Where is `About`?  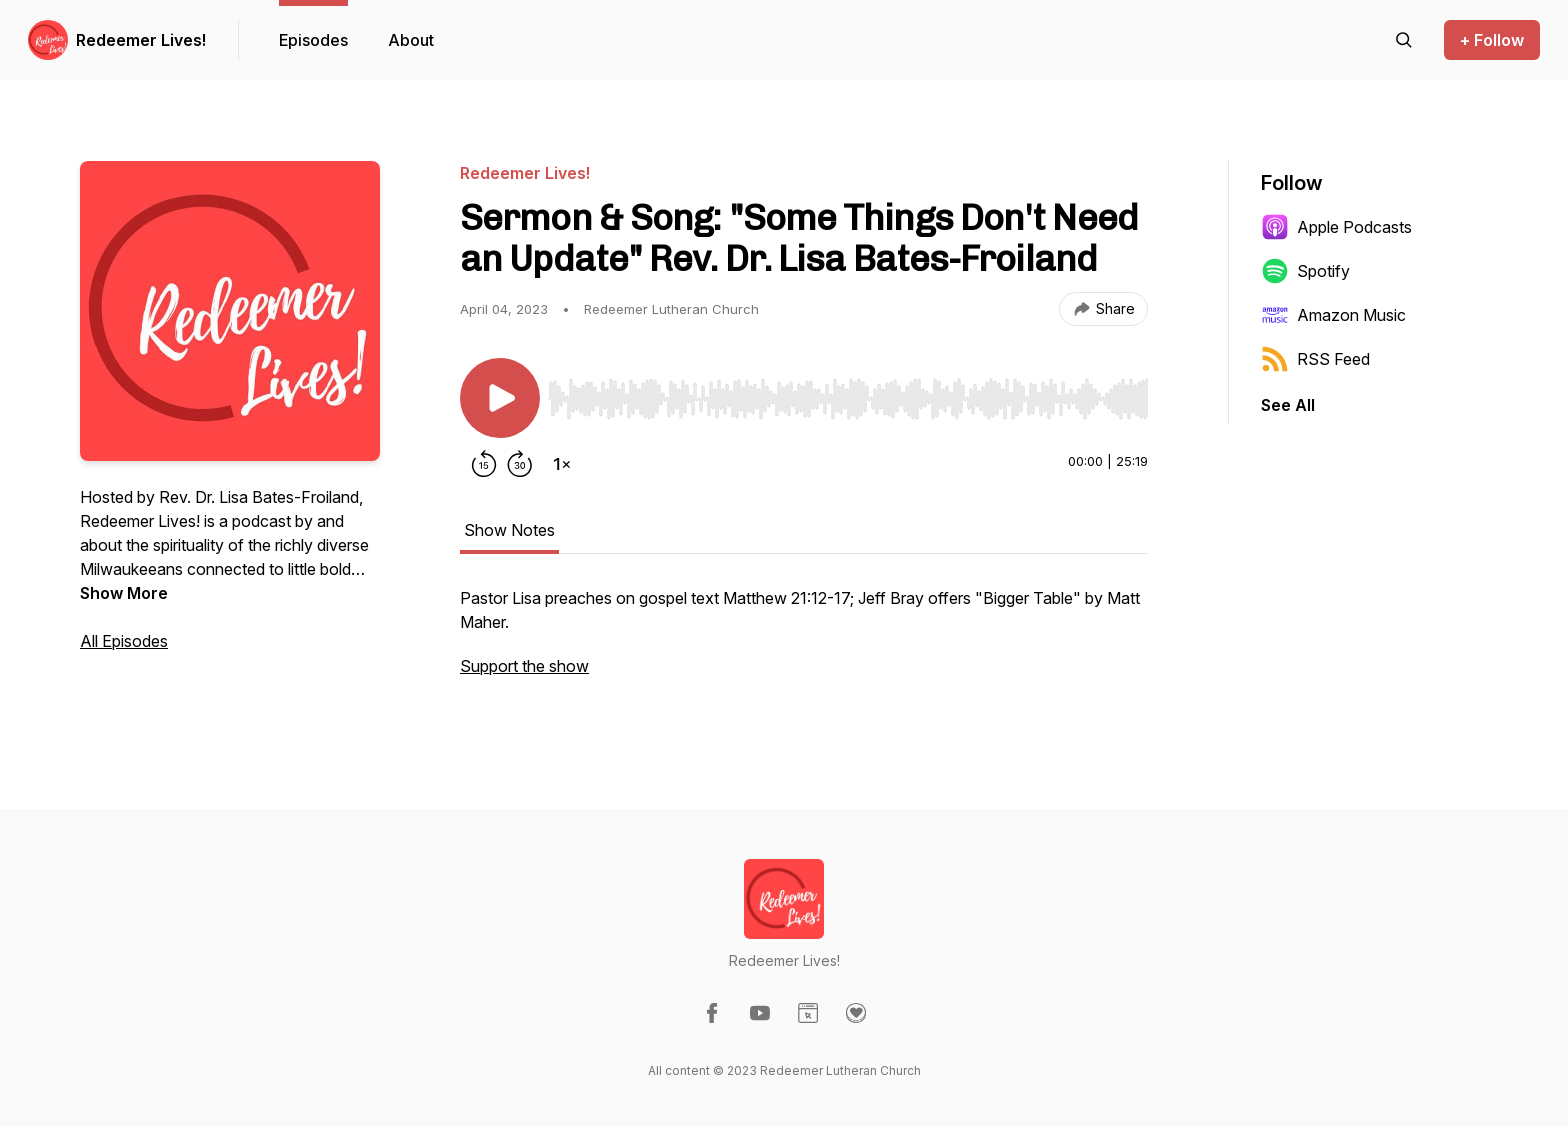 About is located at coordinates (411, 40).